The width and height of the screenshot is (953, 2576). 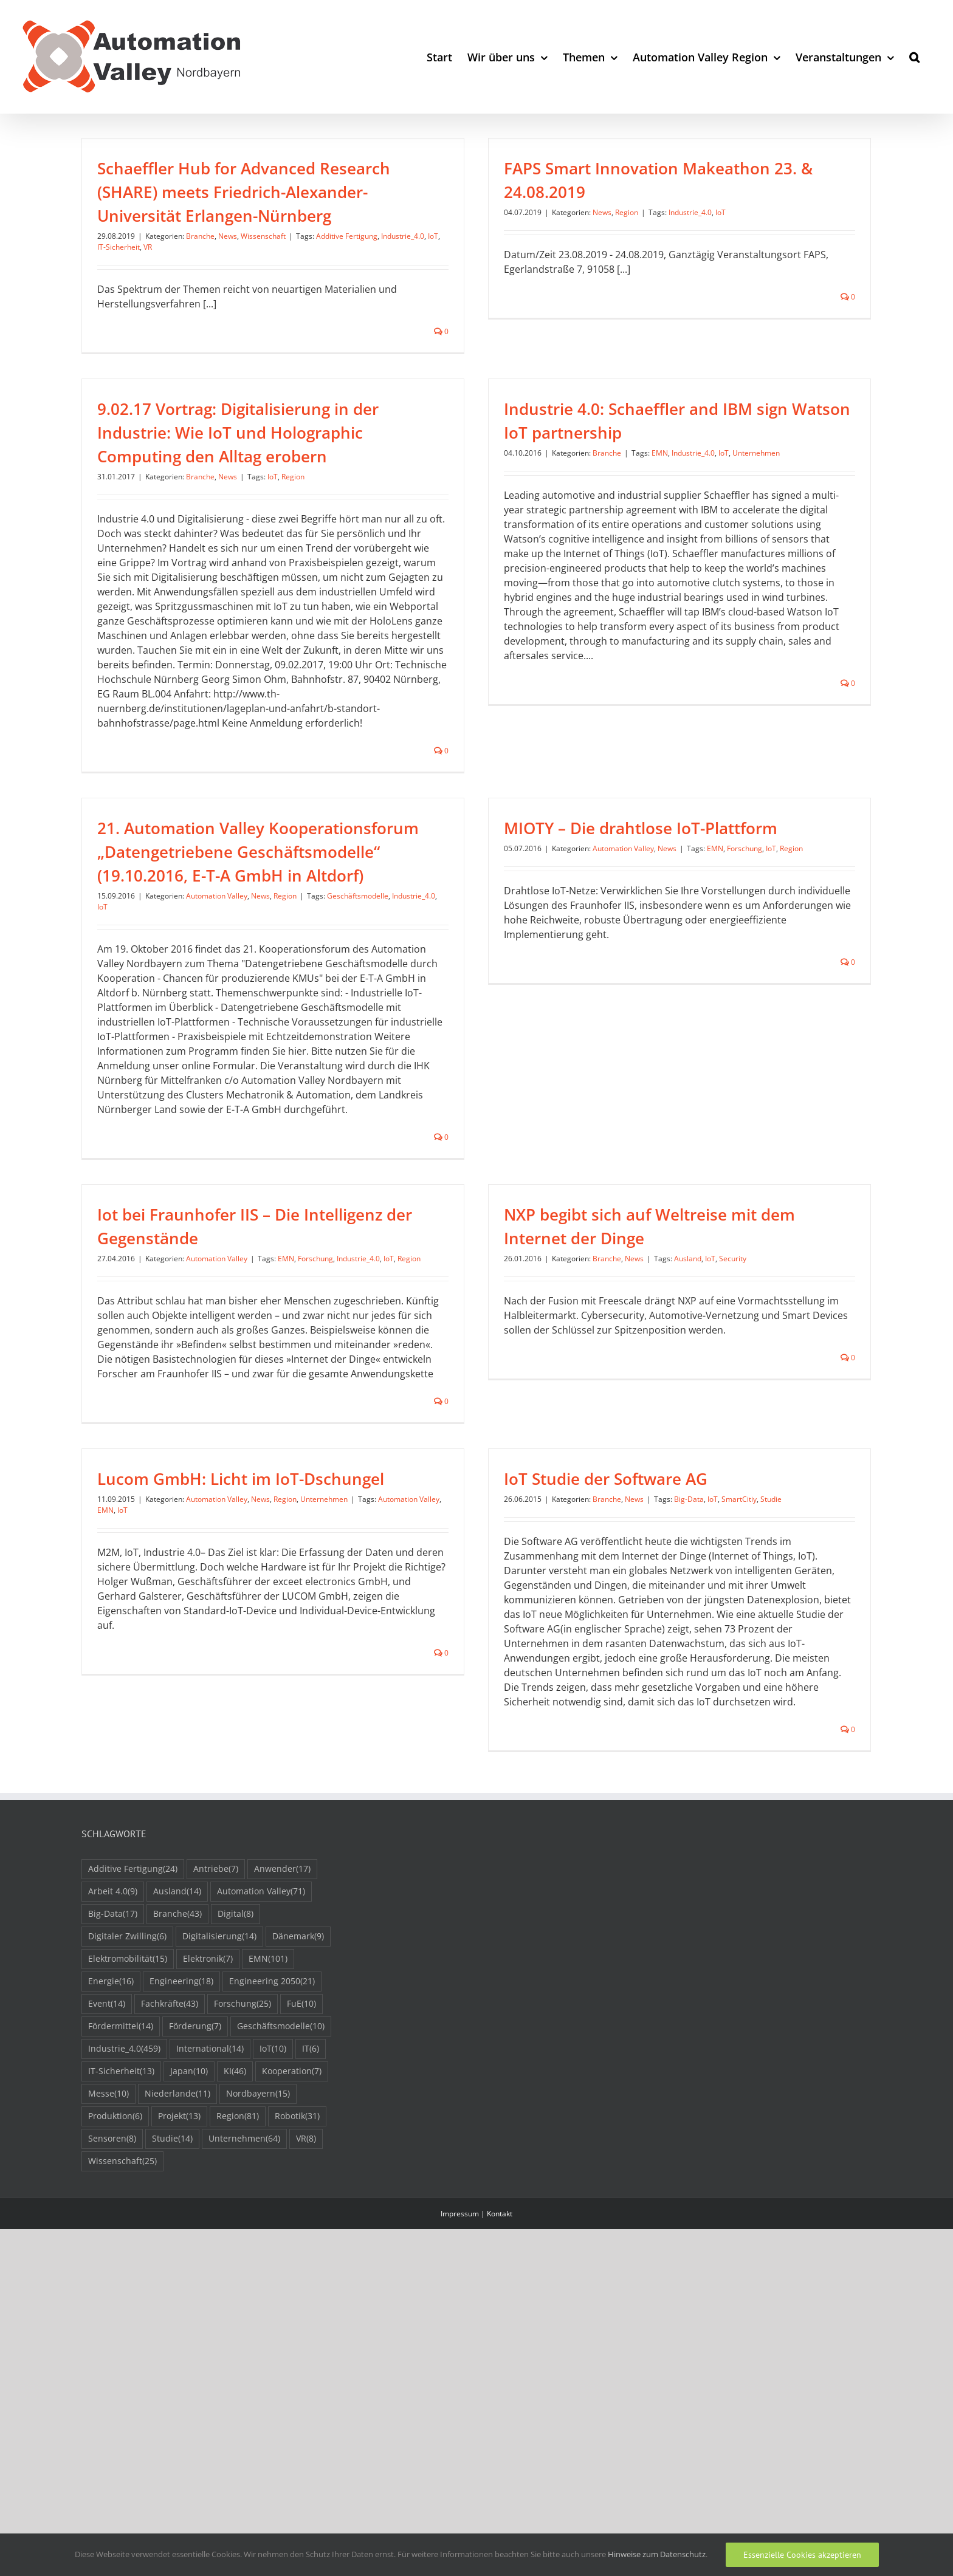 I want to click on Projekt [Projekt (13 Einträge)], so click(x=179, y=2289).